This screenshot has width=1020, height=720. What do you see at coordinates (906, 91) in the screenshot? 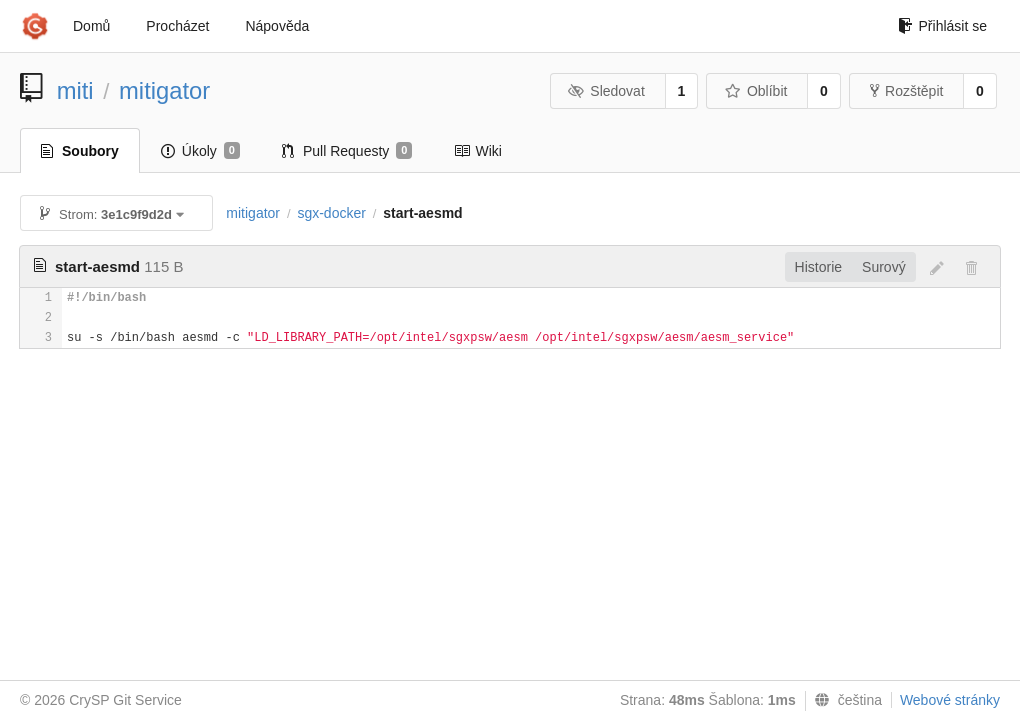
I see `Rozštěpit` at bounding box center [906, 91].